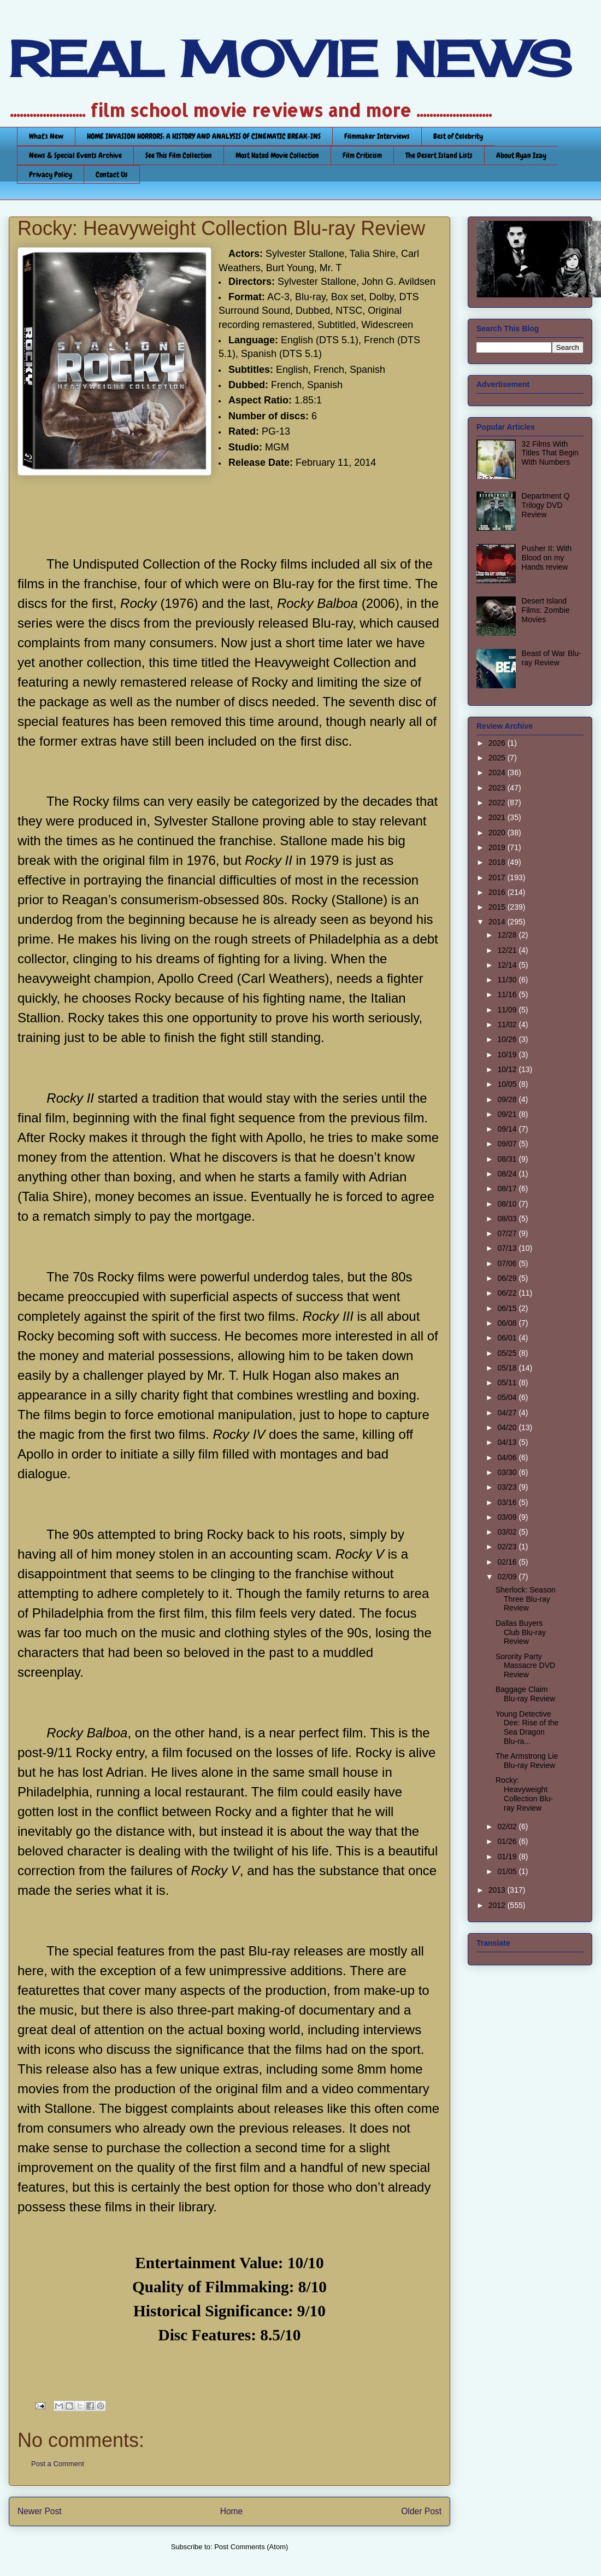 This screenshot has width=601, height=2576. What do you see at coordinates (507, 1173) in the screenshot?
I see `08/24` at bounding box center [507, 1173].